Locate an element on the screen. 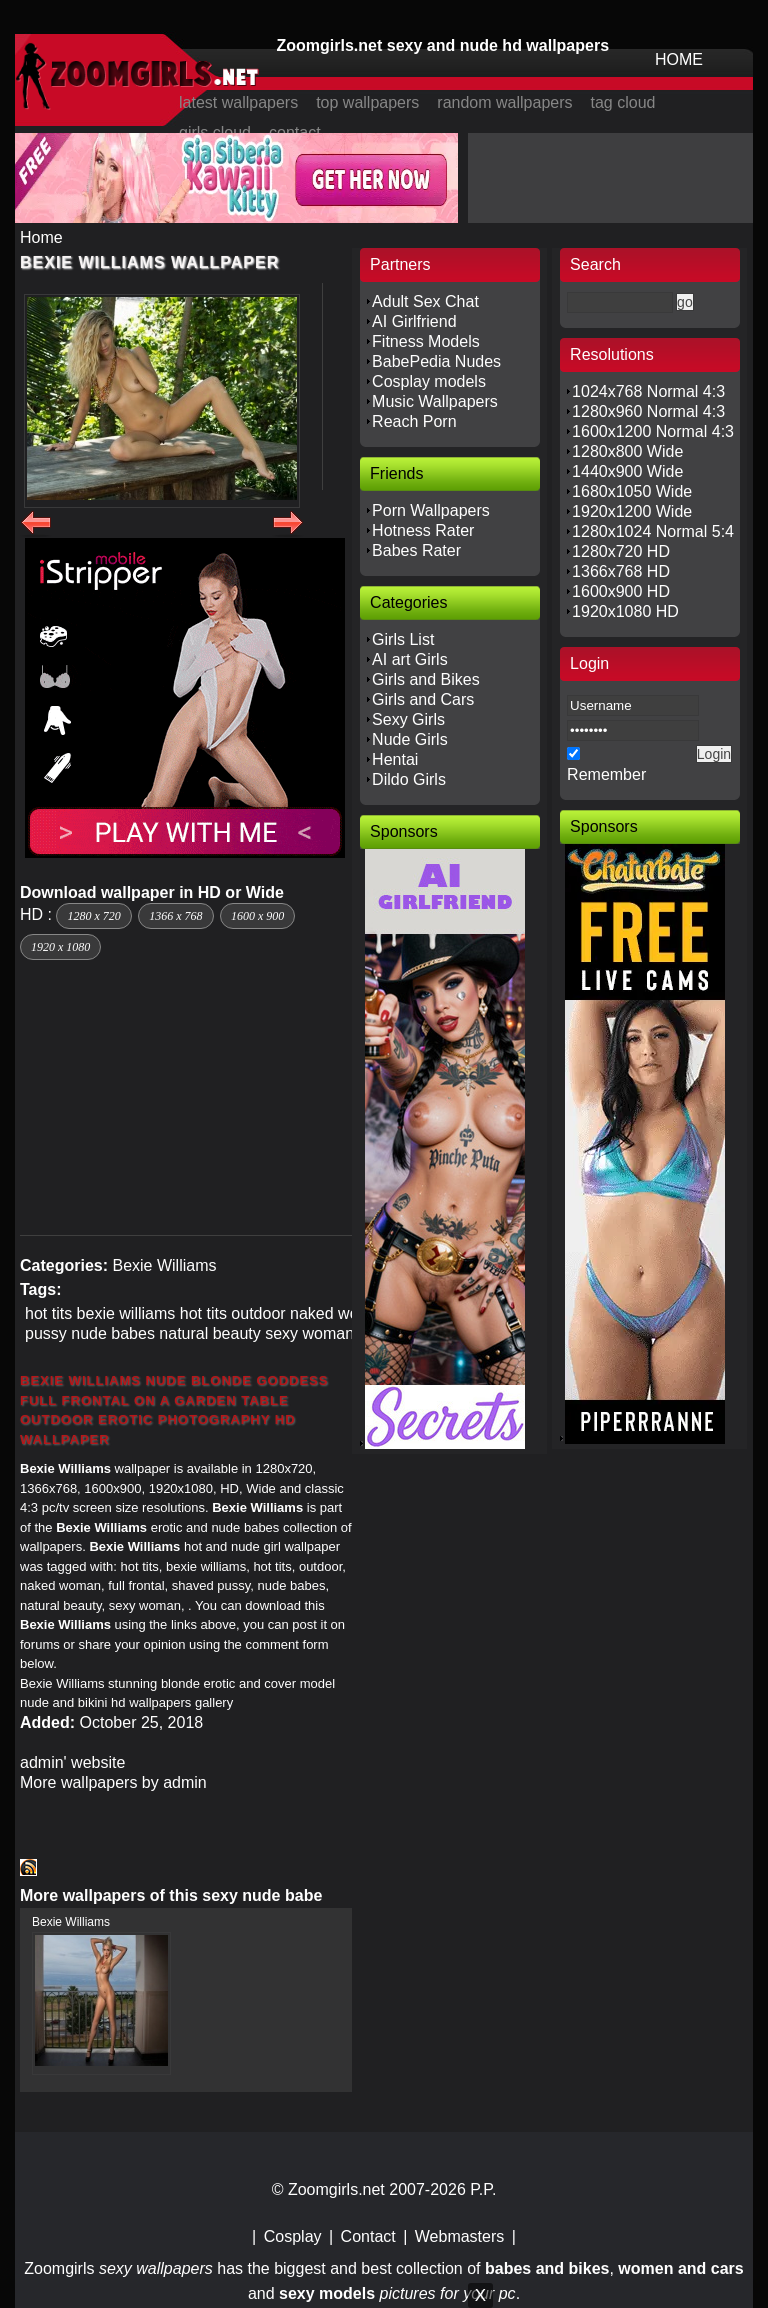  Sexy Girls is located at coordinates (408, 719).